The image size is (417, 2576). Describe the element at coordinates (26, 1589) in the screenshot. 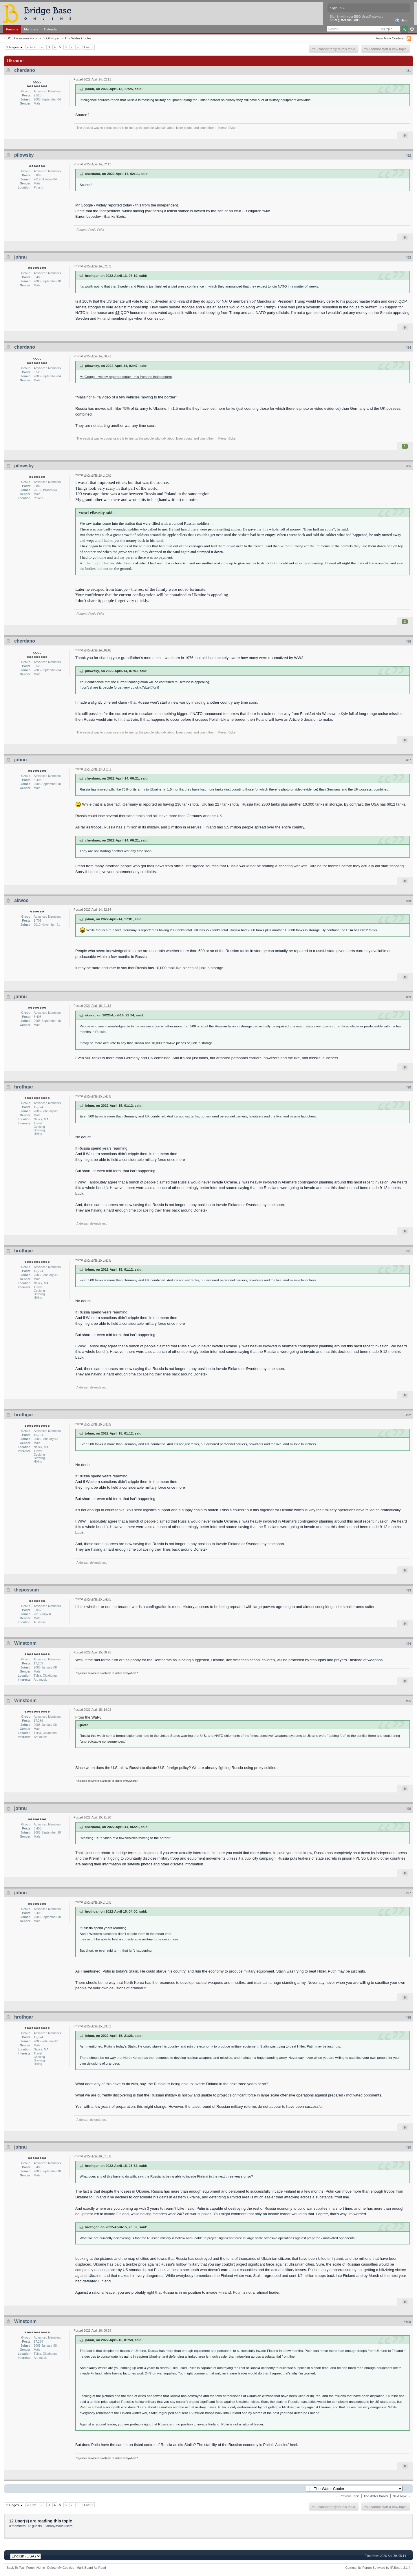

I see `thepossum` at that location.